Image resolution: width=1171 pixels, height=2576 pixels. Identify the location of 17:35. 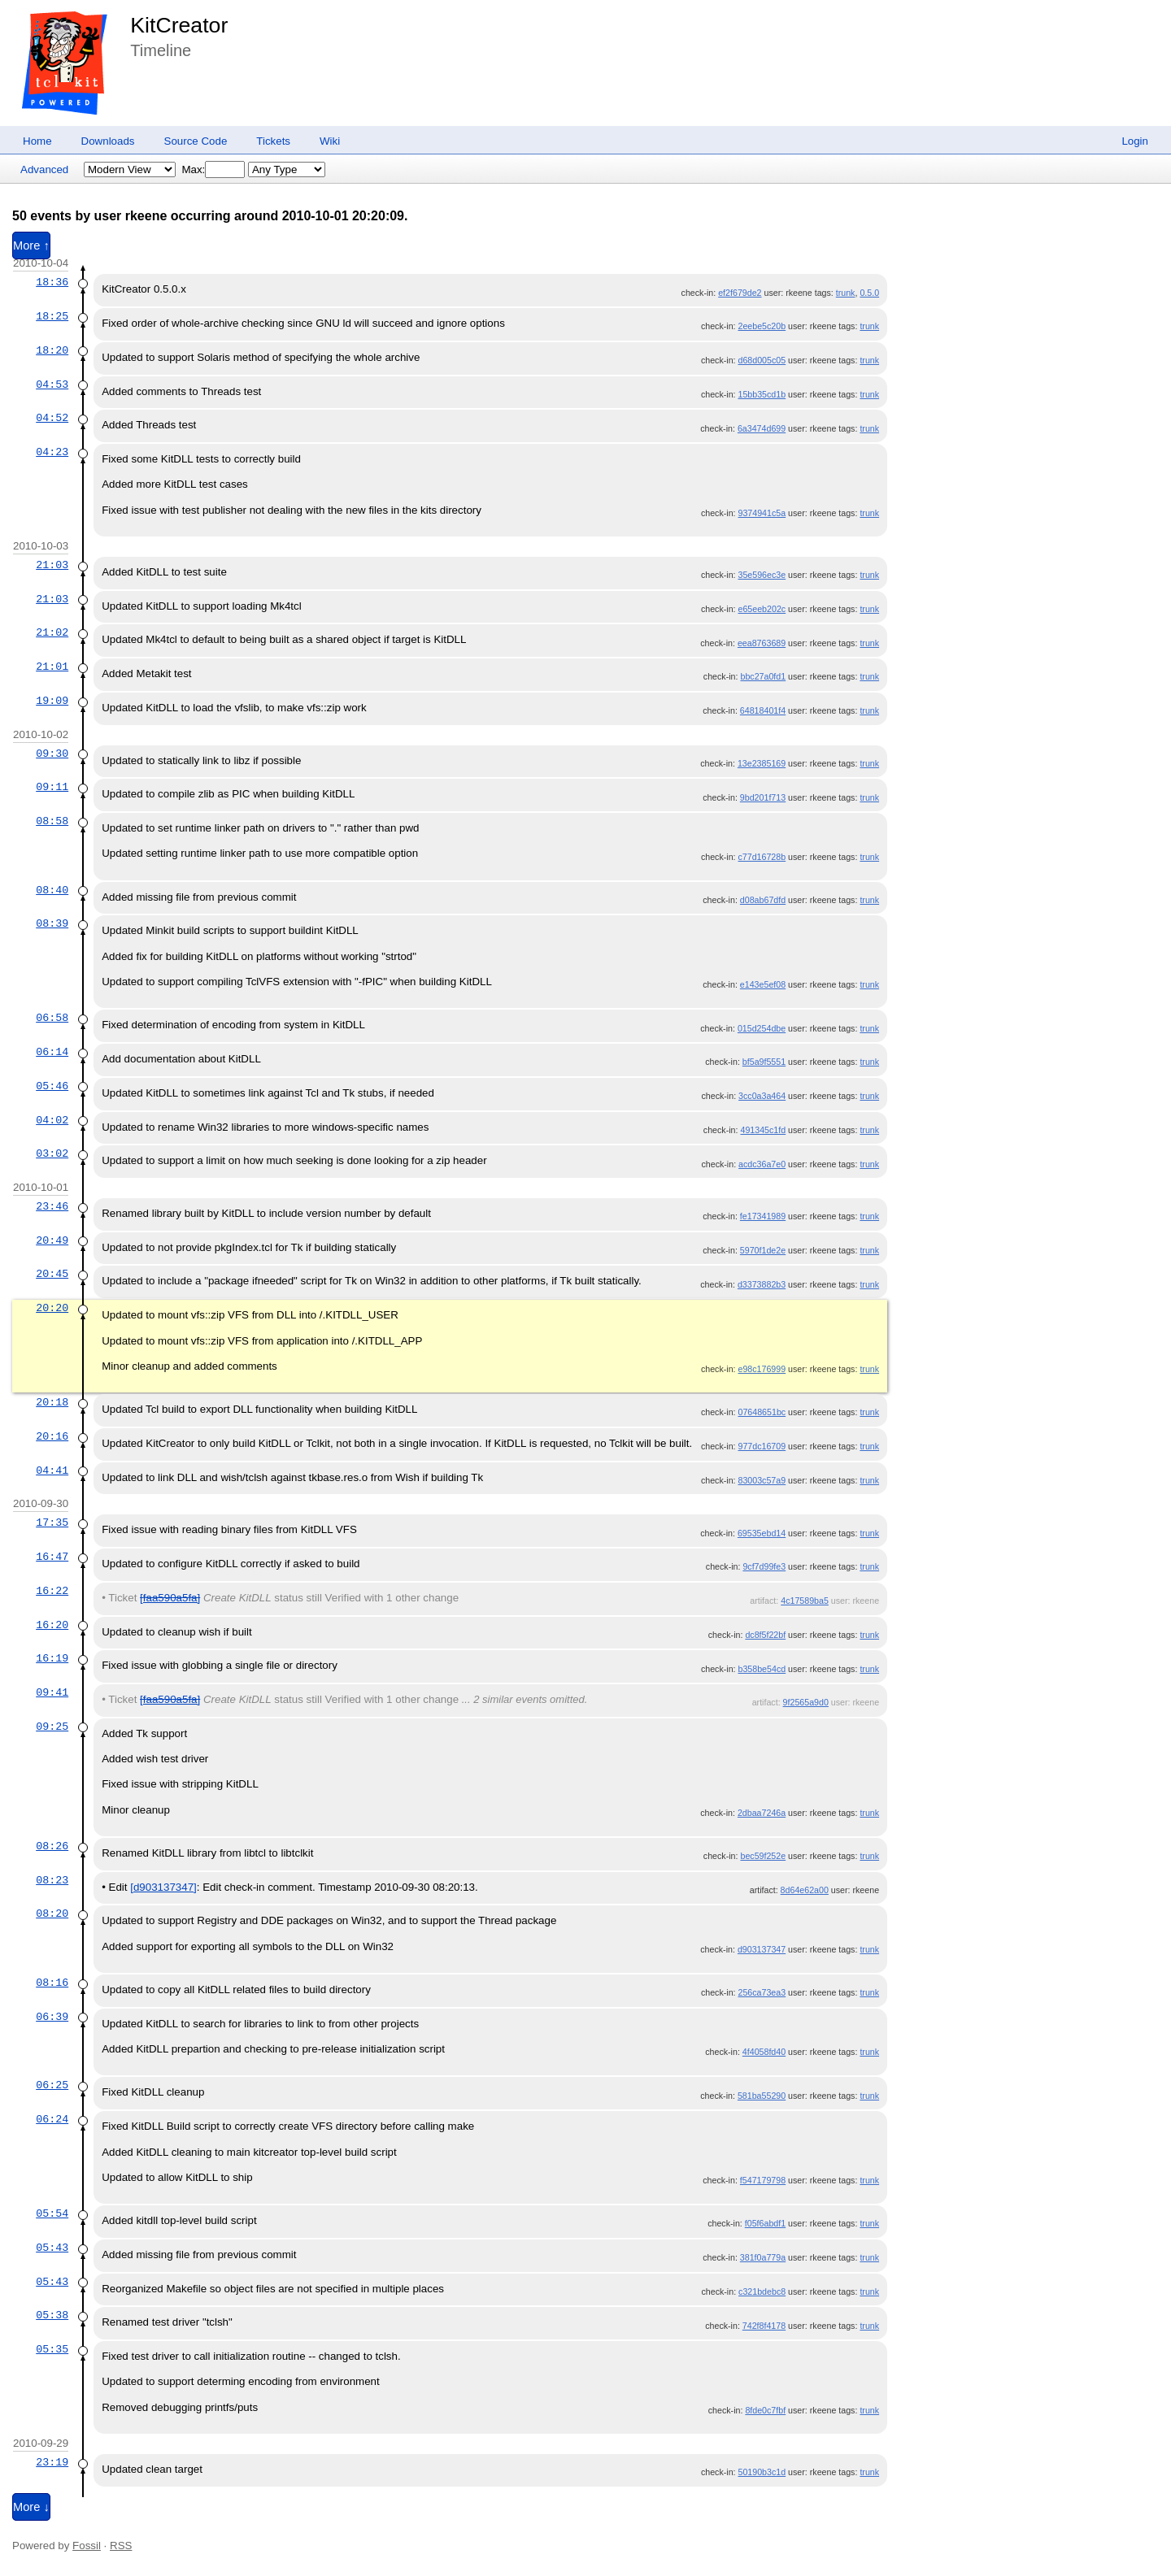
(52, 1522).